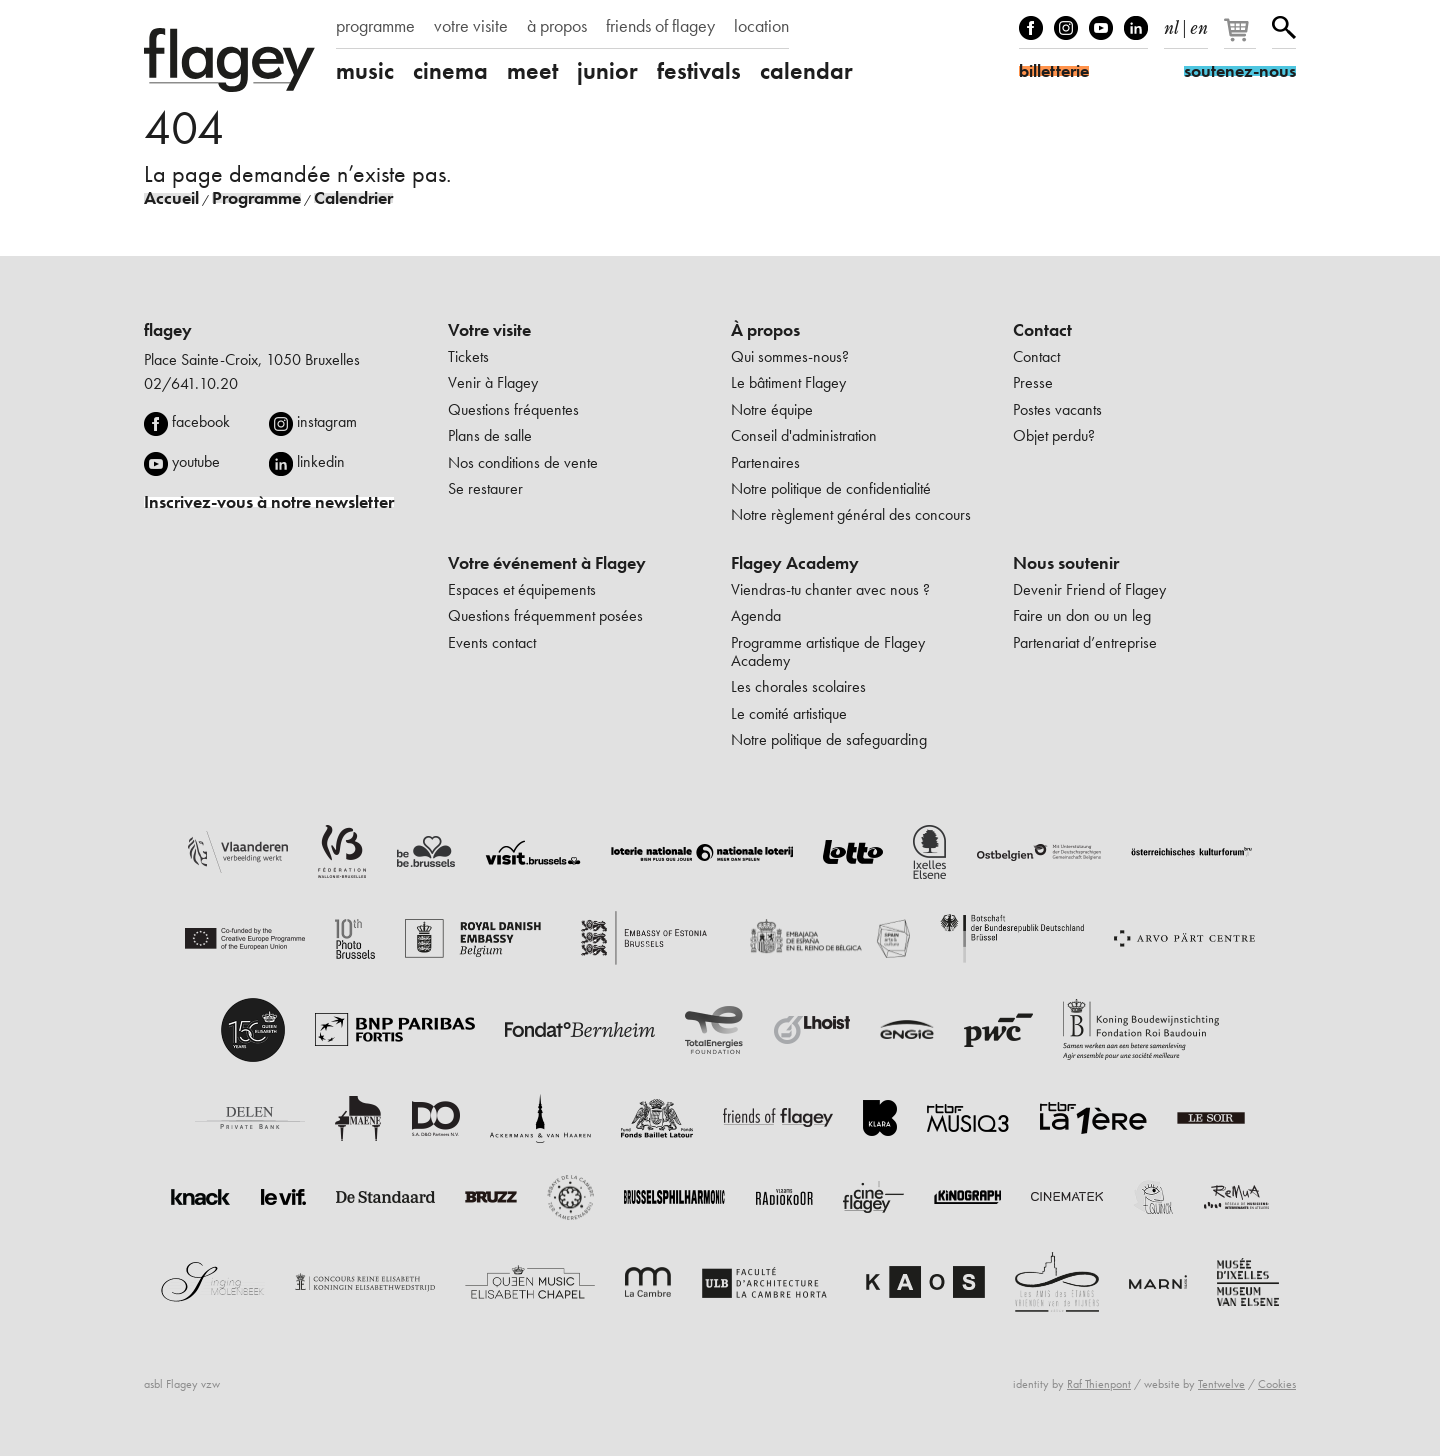  Describe the element at coordinates (547, 563) in the screenshot. I see `Votre événement à Flagey` at that location.